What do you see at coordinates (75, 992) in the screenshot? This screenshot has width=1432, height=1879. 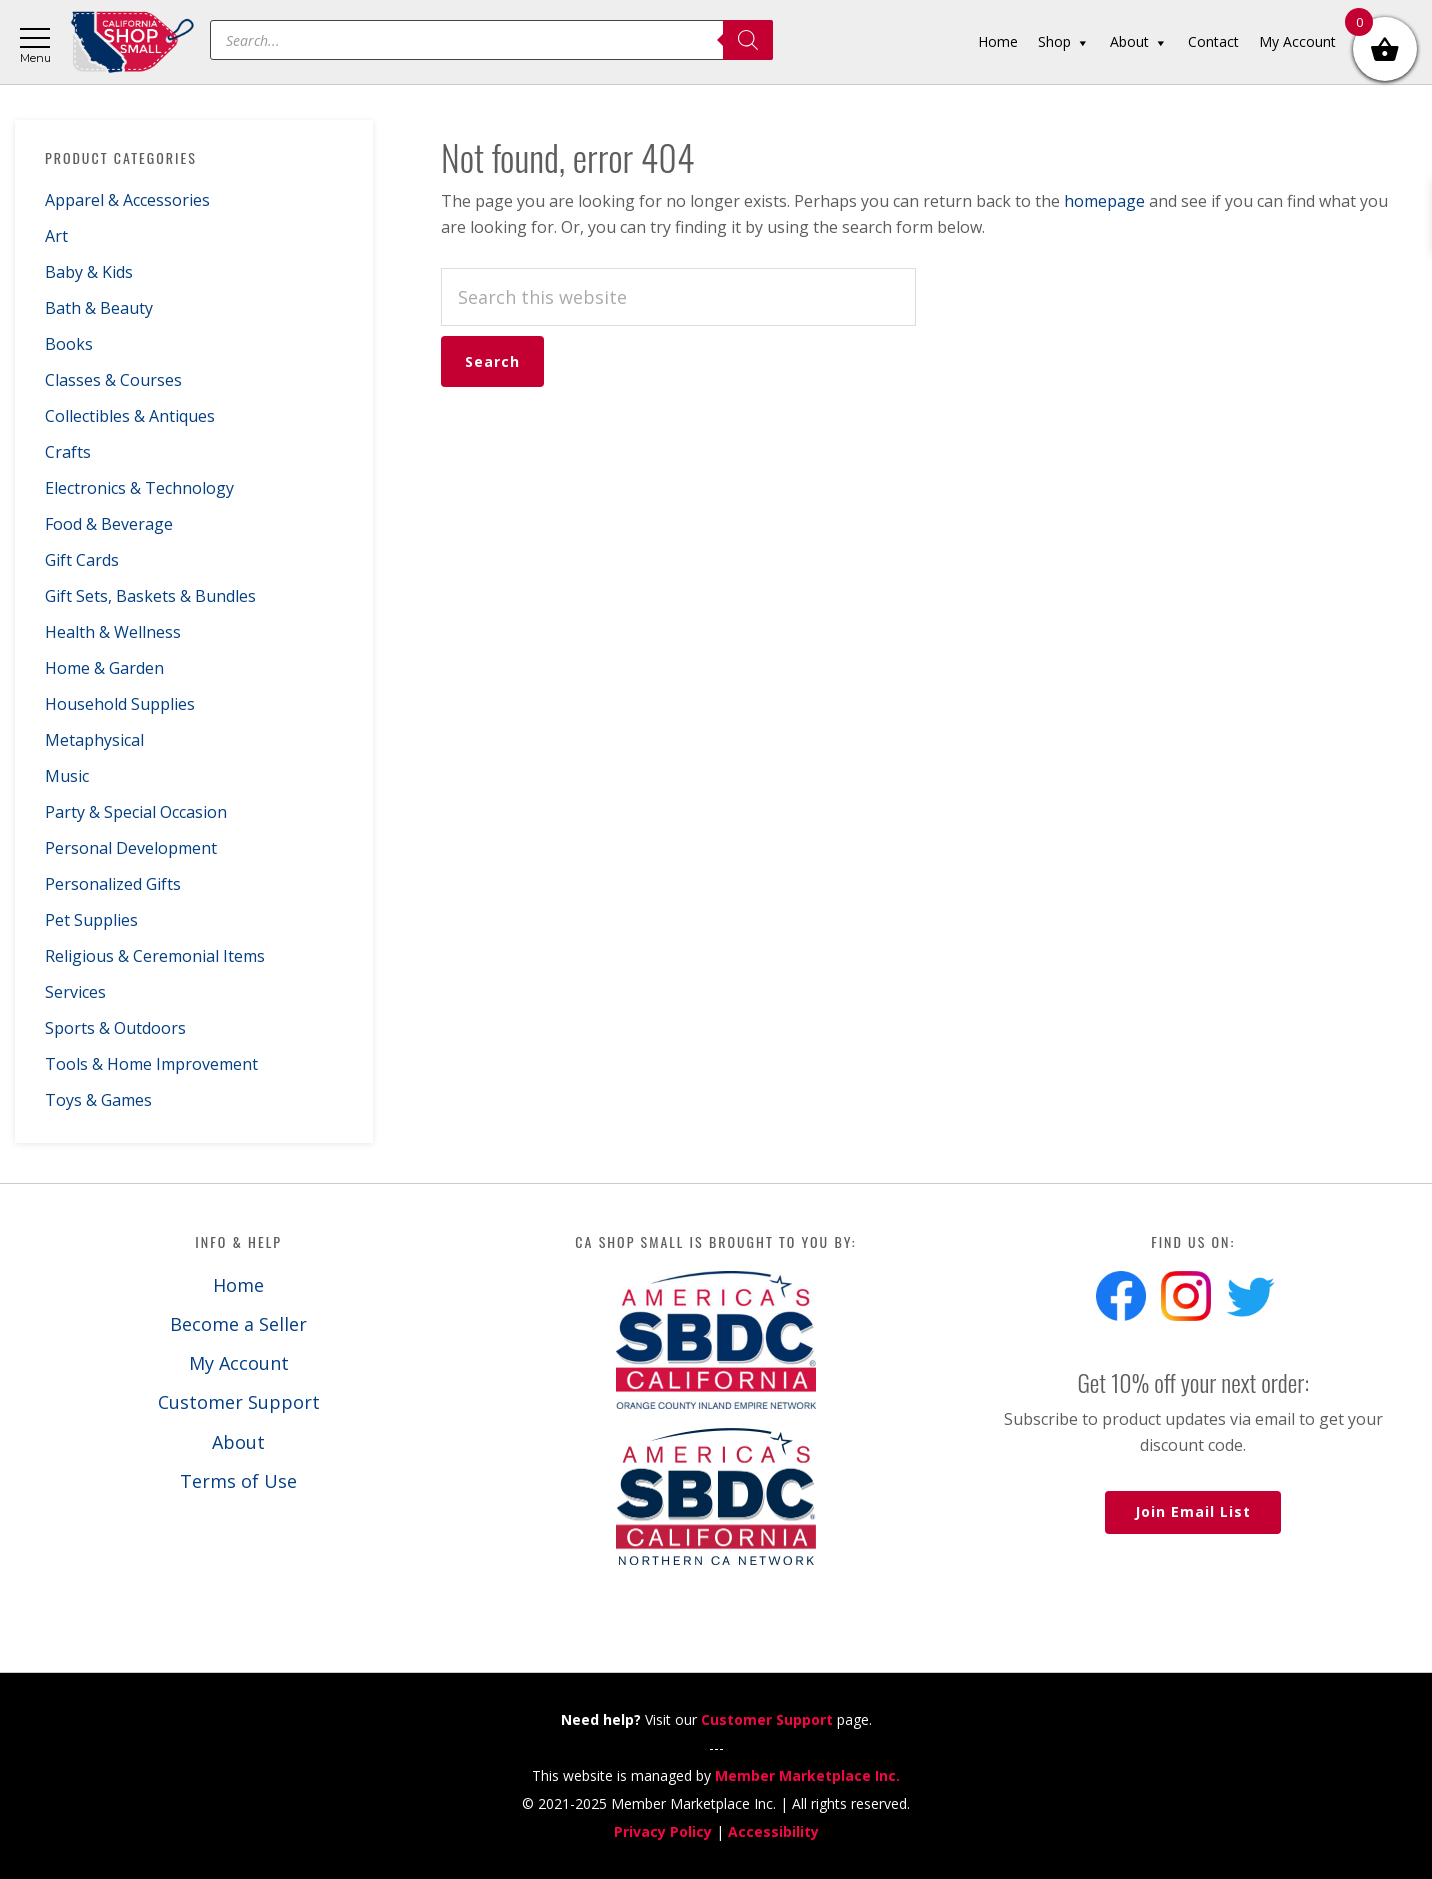 I see `Services` at bounding box center [75, 992].